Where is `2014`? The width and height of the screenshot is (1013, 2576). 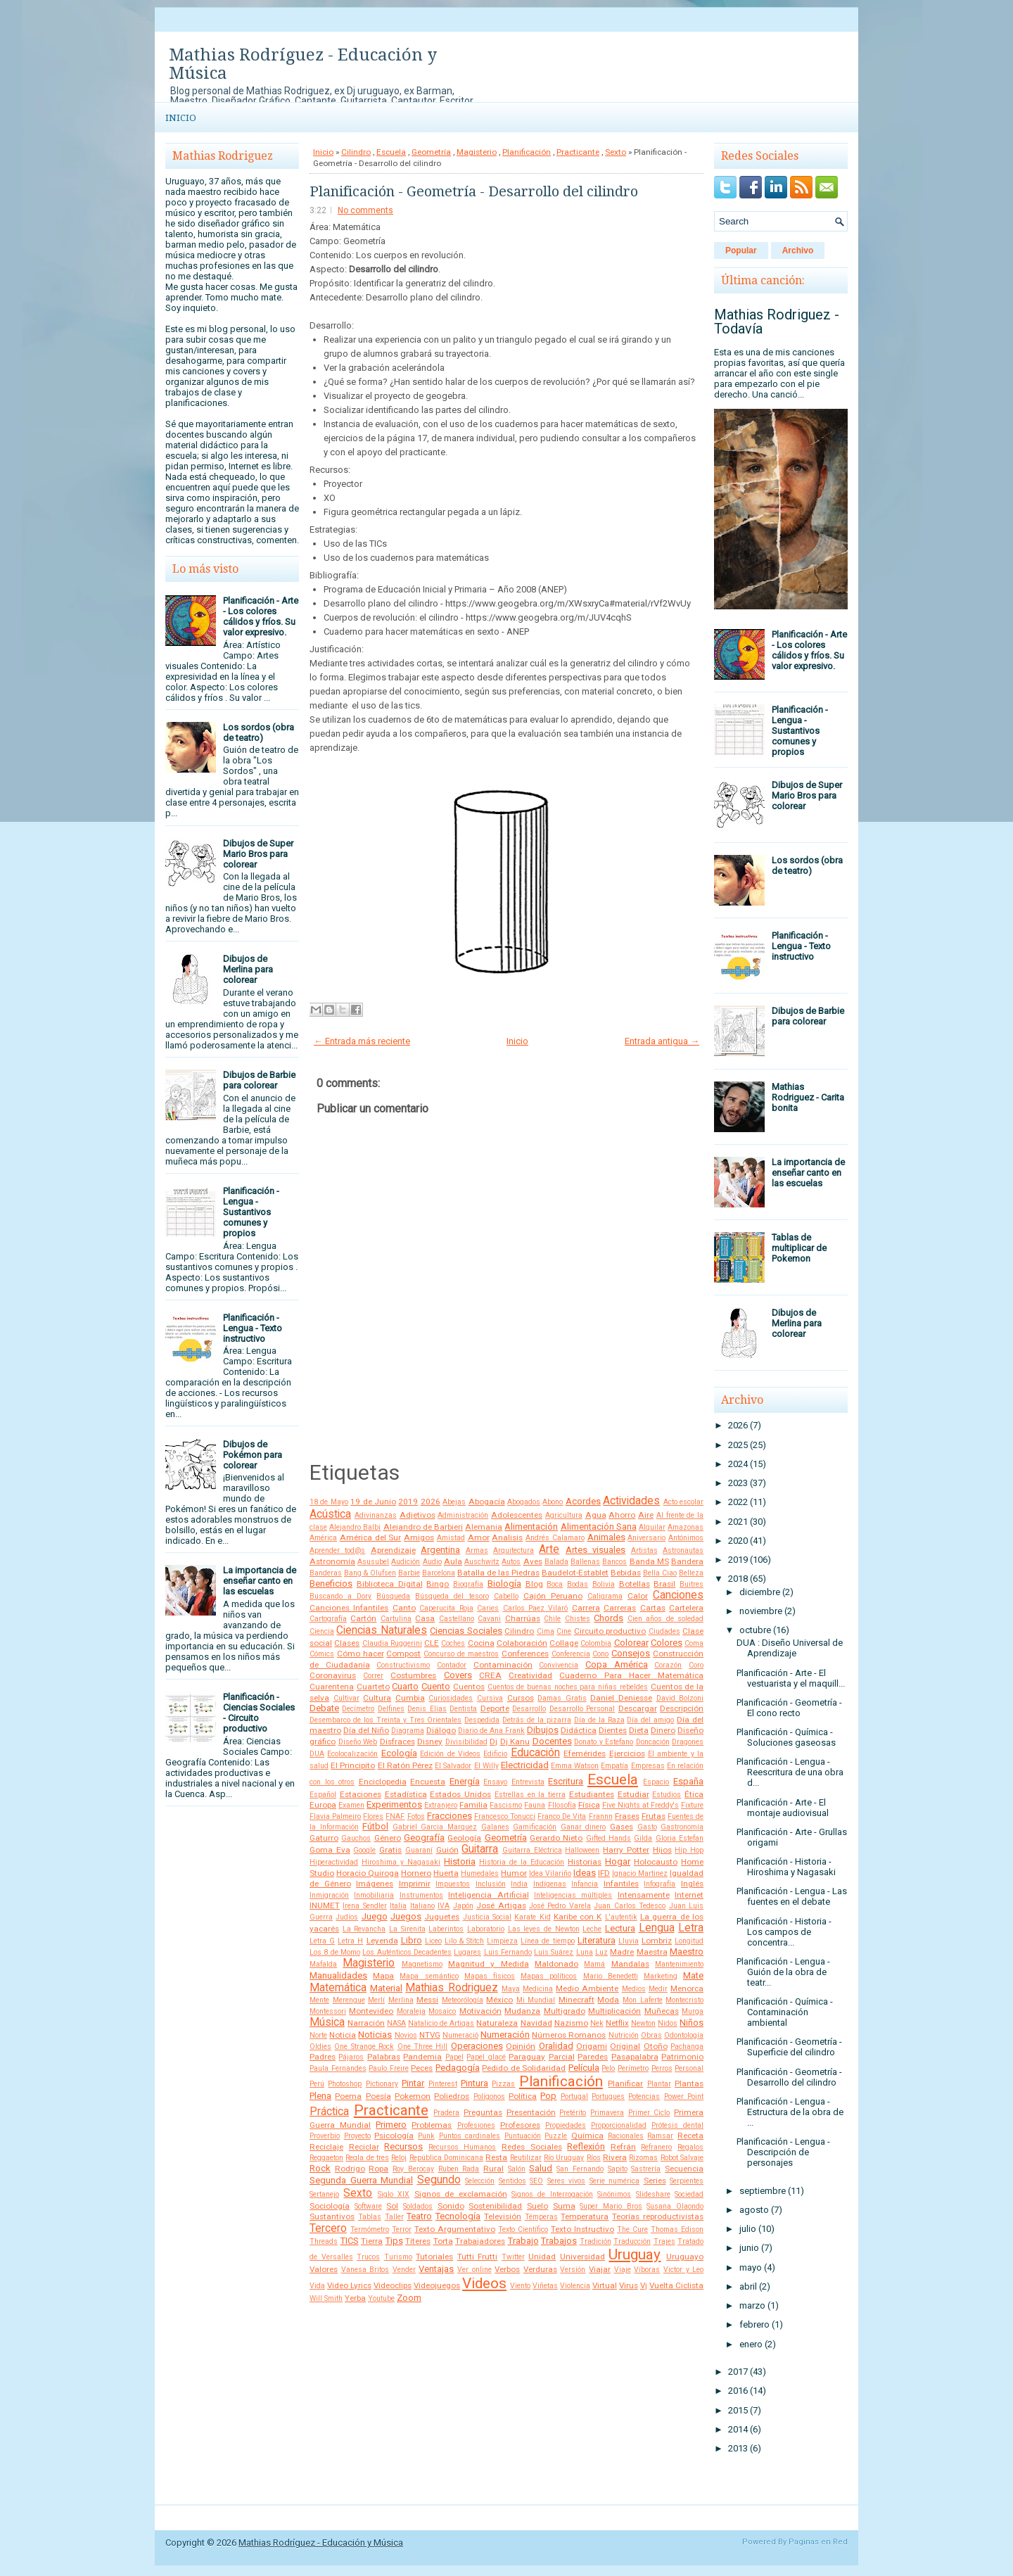
2014 is located at coordinates (738, 2429).